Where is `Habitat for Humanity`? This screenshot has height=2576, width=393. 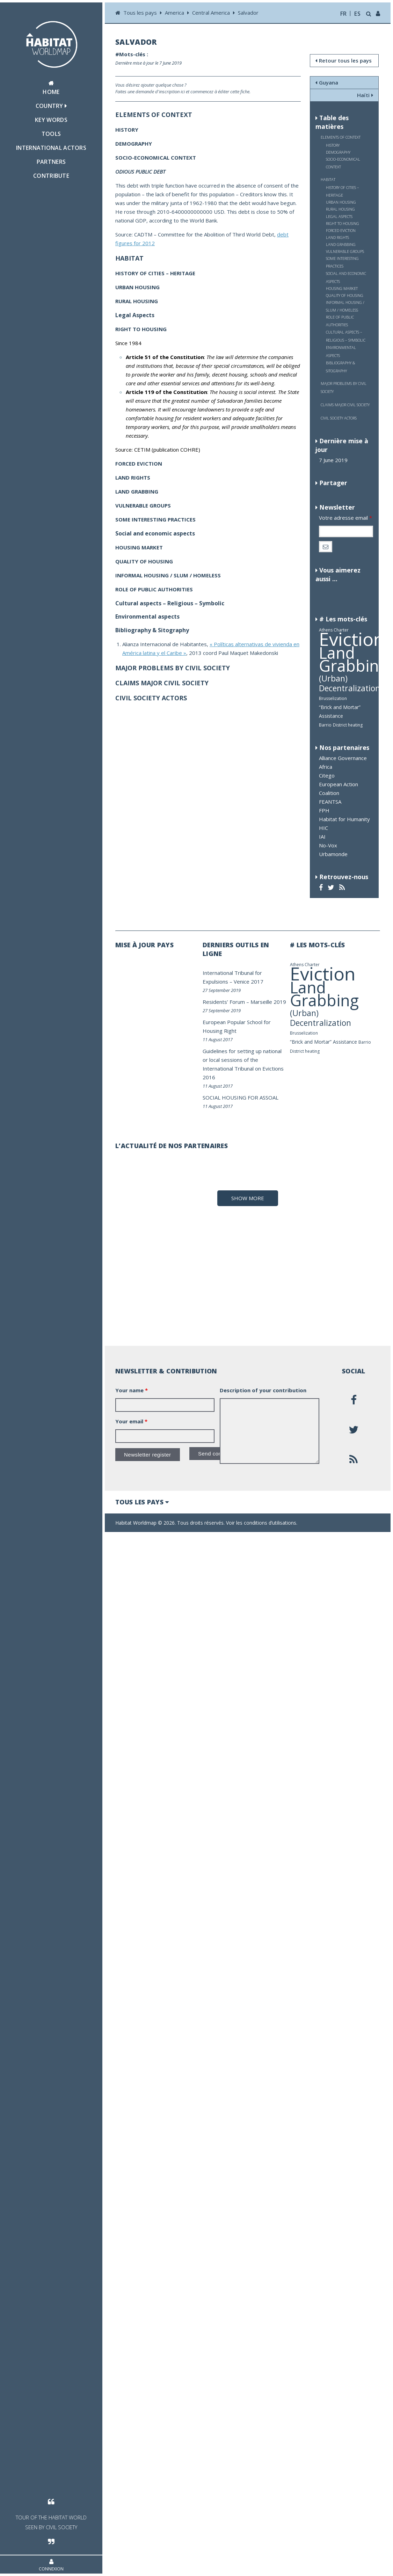 Habitat for Humanity is located at coordinates (344, 819).